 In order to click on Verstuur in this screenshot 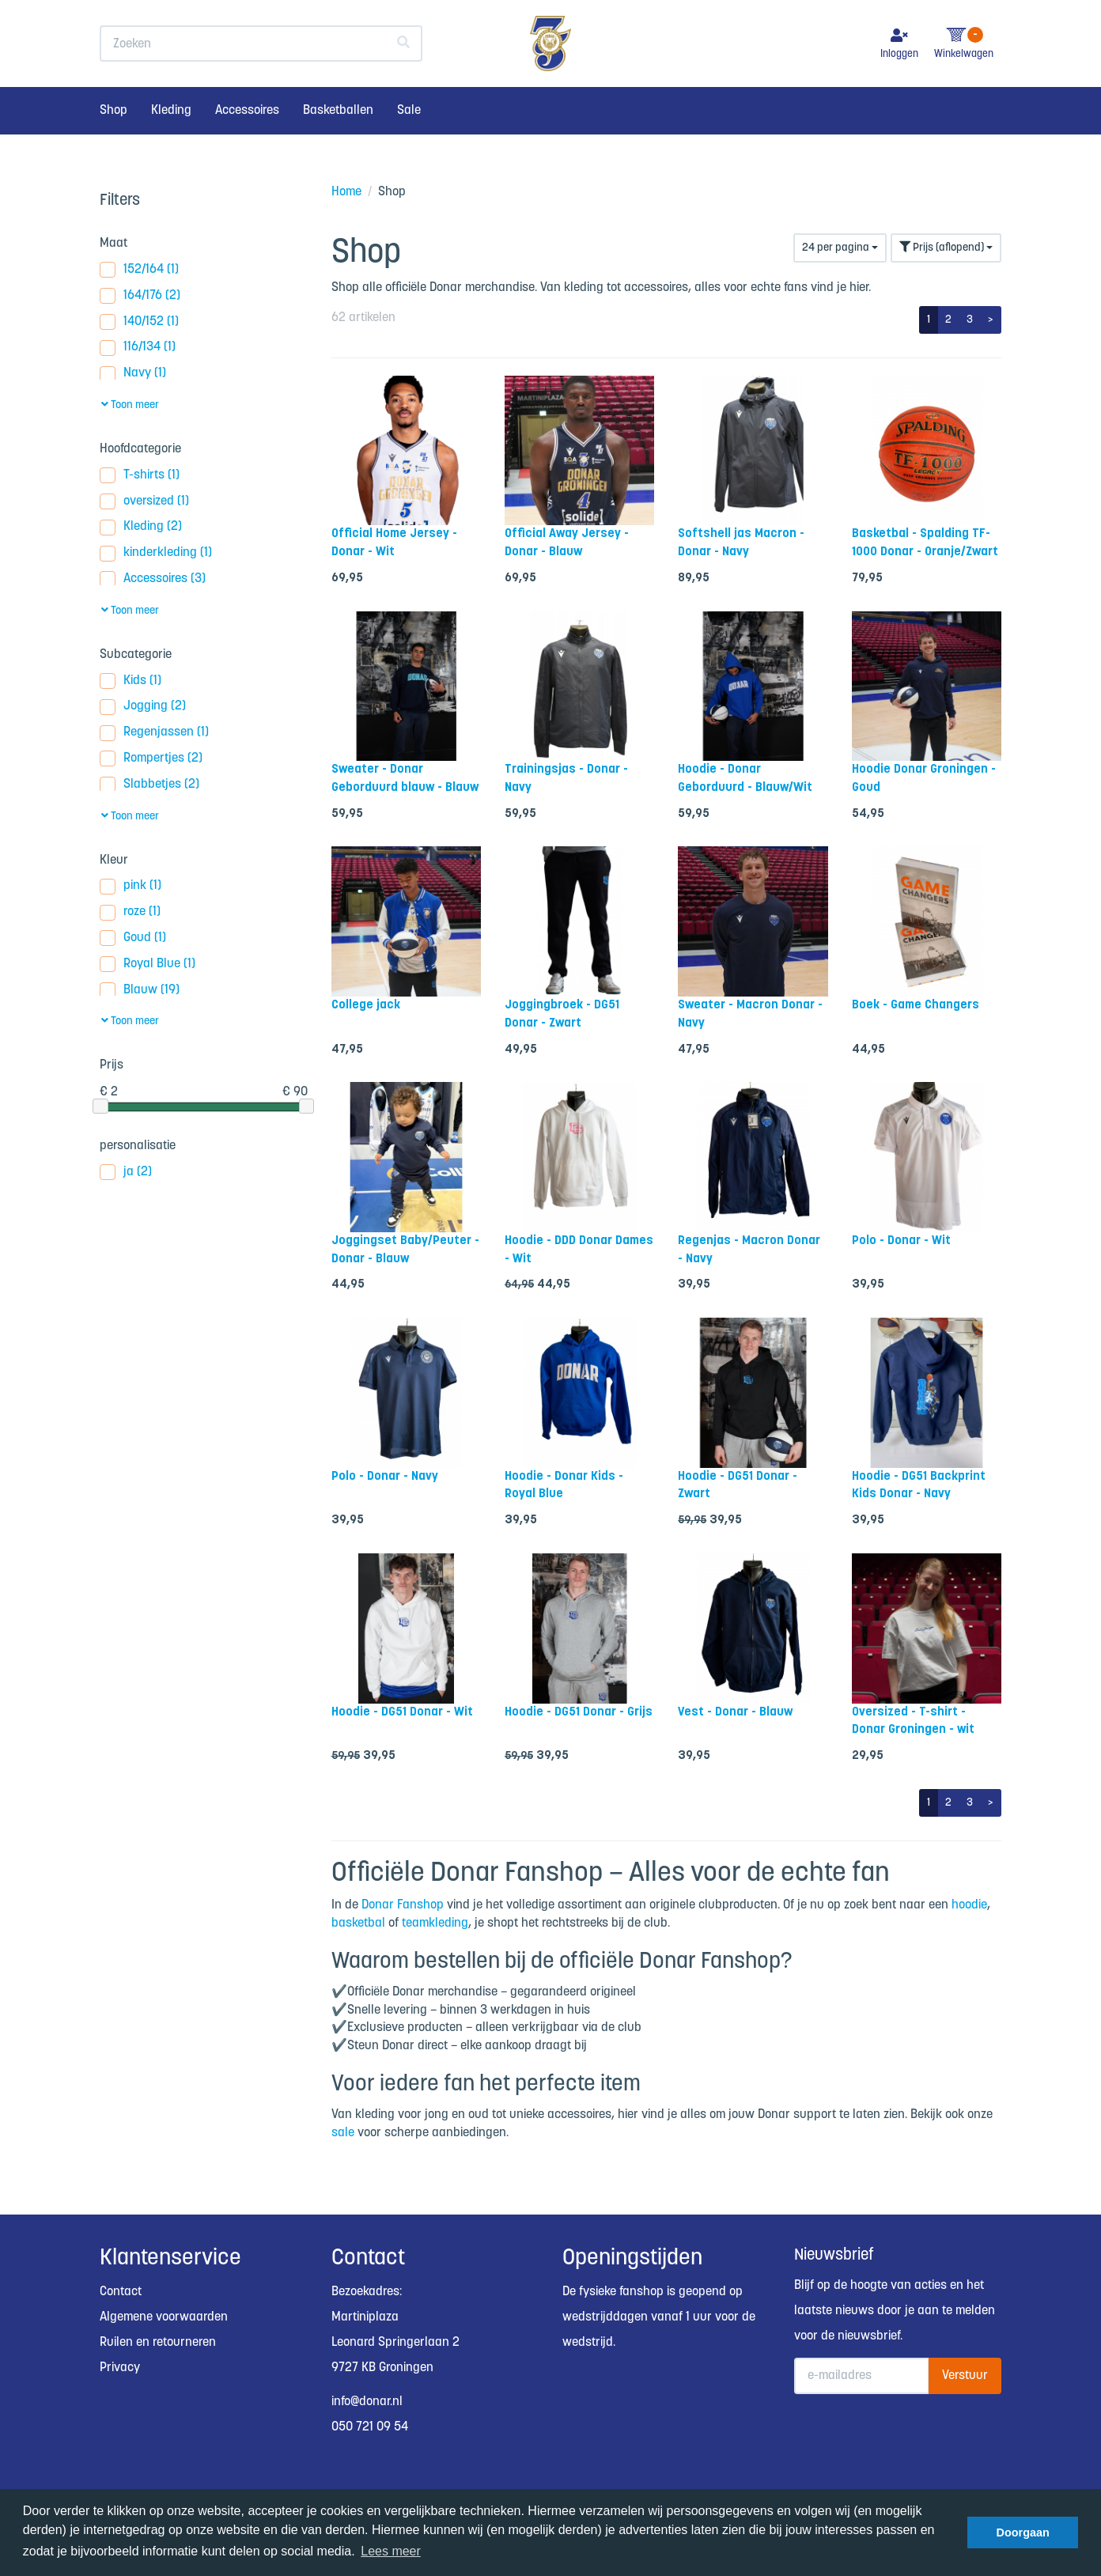, I will do `click(965, 2375)`.